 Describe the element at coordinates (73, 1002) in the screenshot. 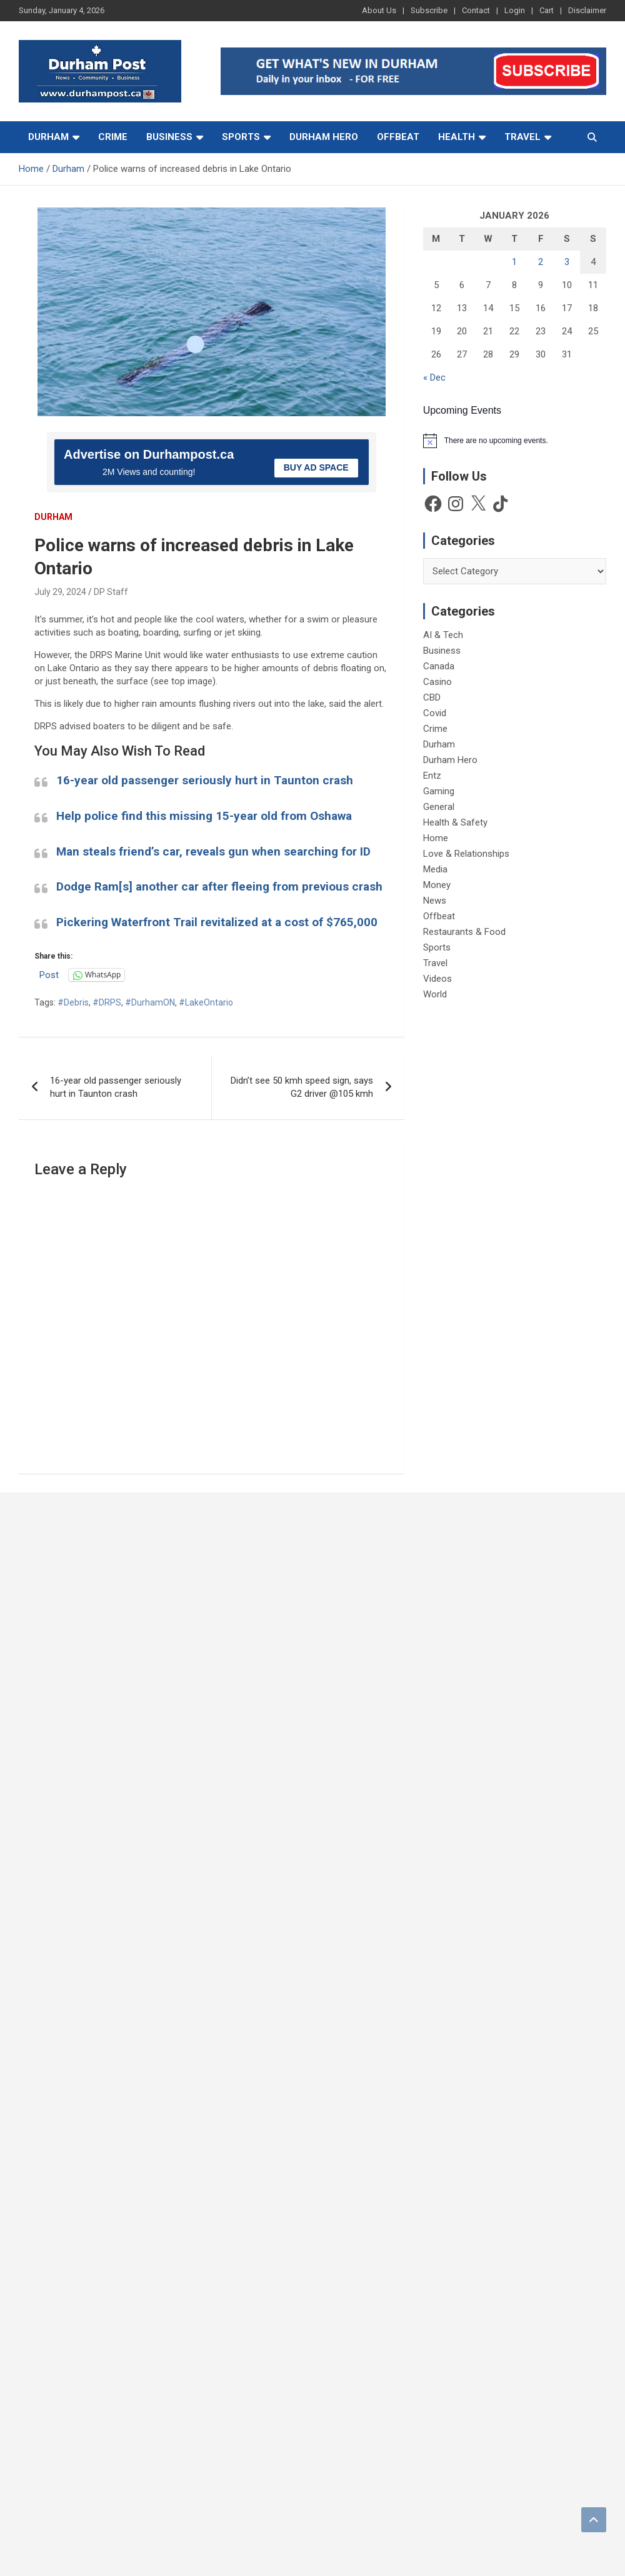

I see `#Debris` at that location.